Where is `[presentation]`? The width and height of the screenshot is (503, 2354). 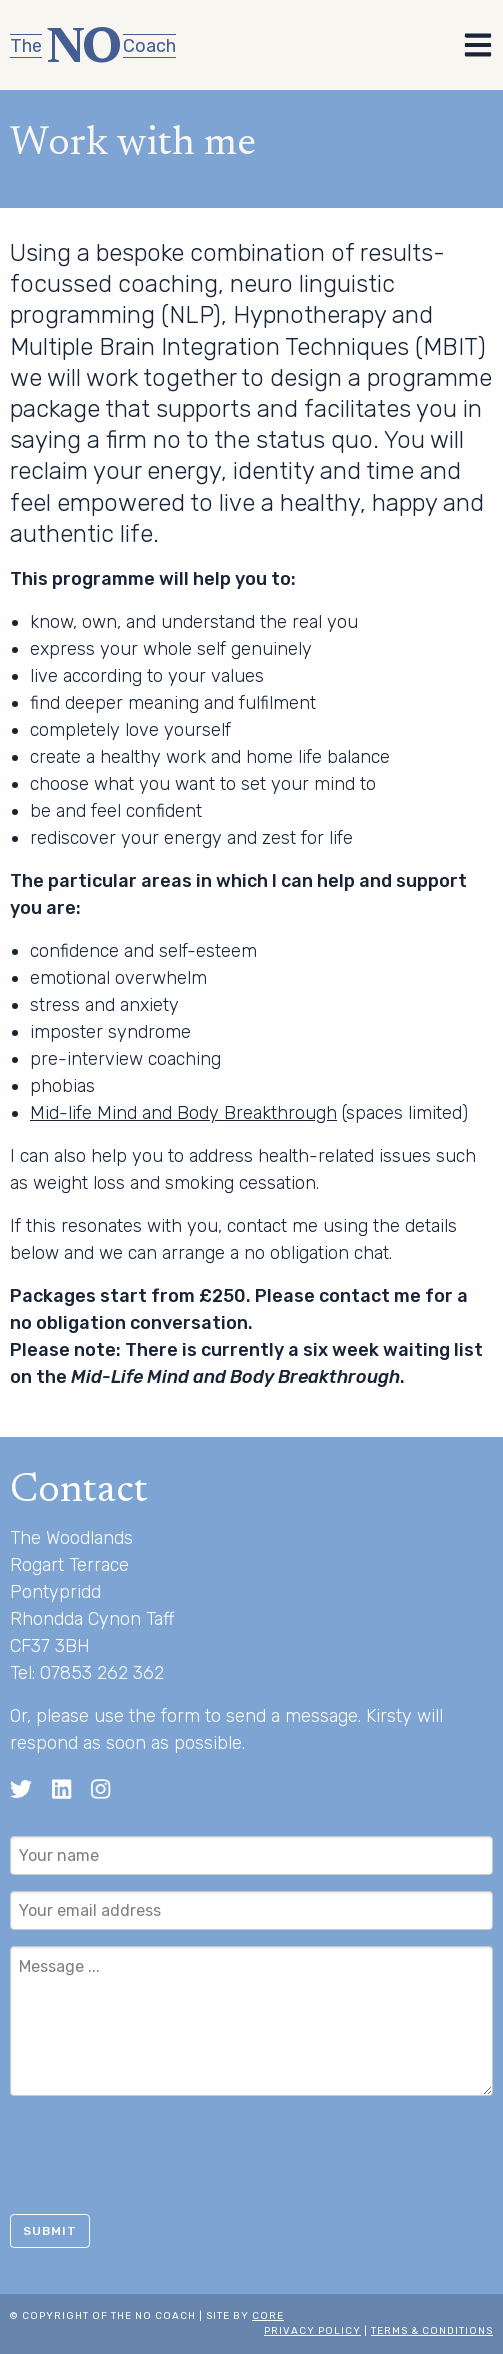 [presentation] is located at coordinates (162, 2151).